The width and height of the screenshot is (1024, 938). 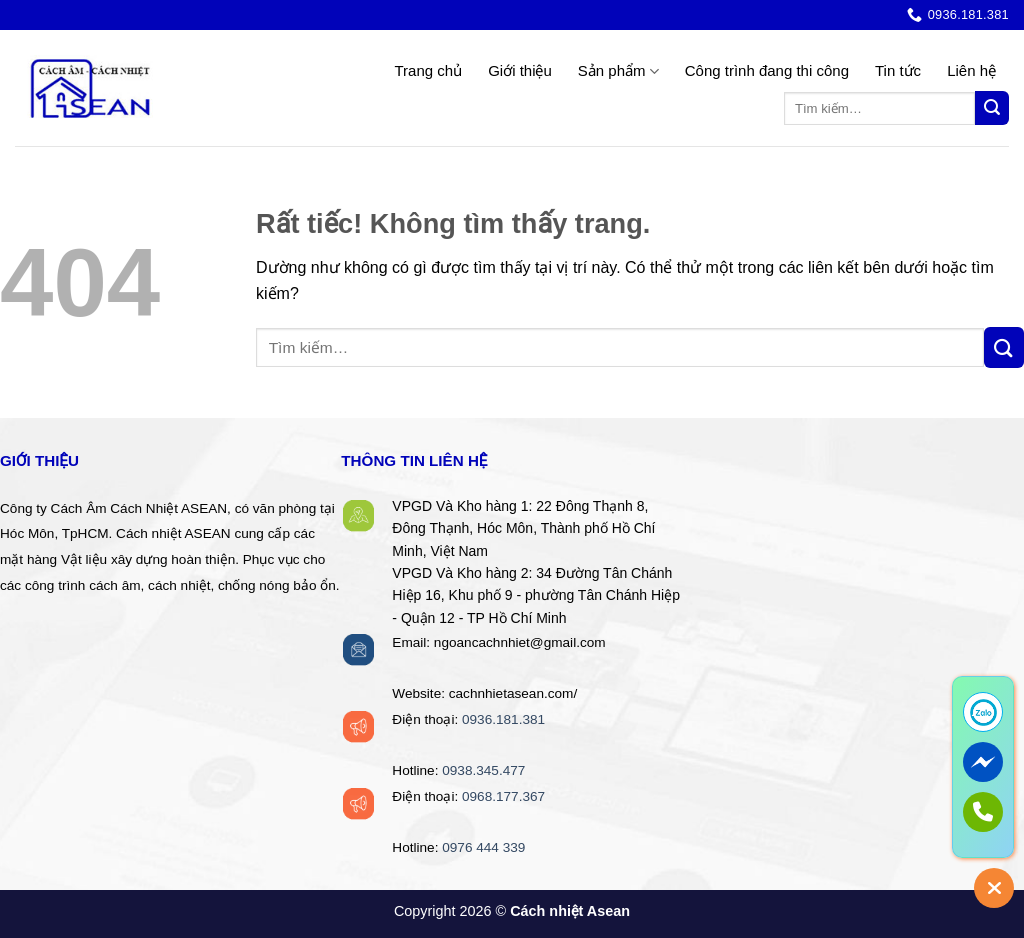 I want to click on [Gửi], so click(x=992, y=108).